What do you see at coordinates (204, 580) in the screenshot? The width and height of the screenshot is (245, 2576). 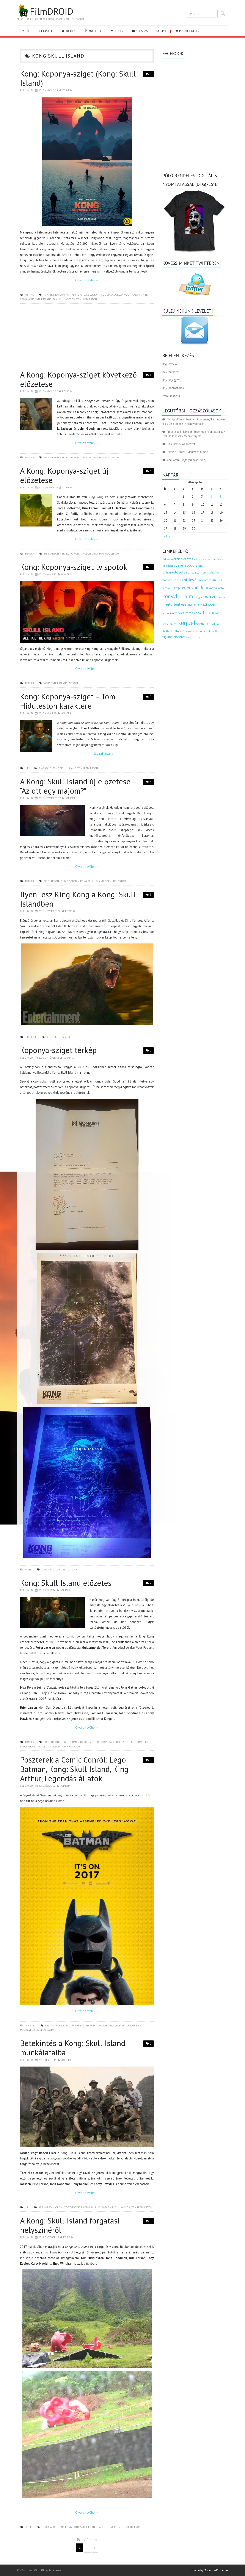 I see `intercom [intercom (235 elem)]` at bounding box center [204, 580].